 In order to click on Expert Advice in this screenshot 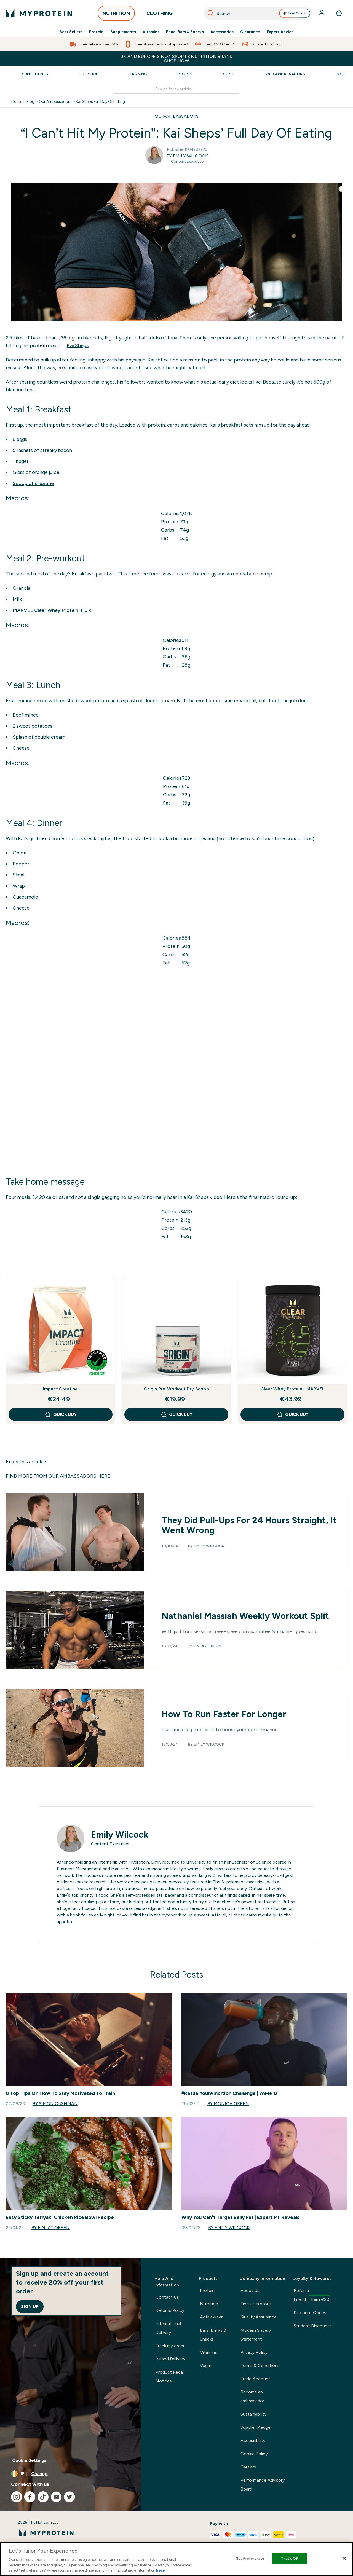, I will do `click(280, 32)`.